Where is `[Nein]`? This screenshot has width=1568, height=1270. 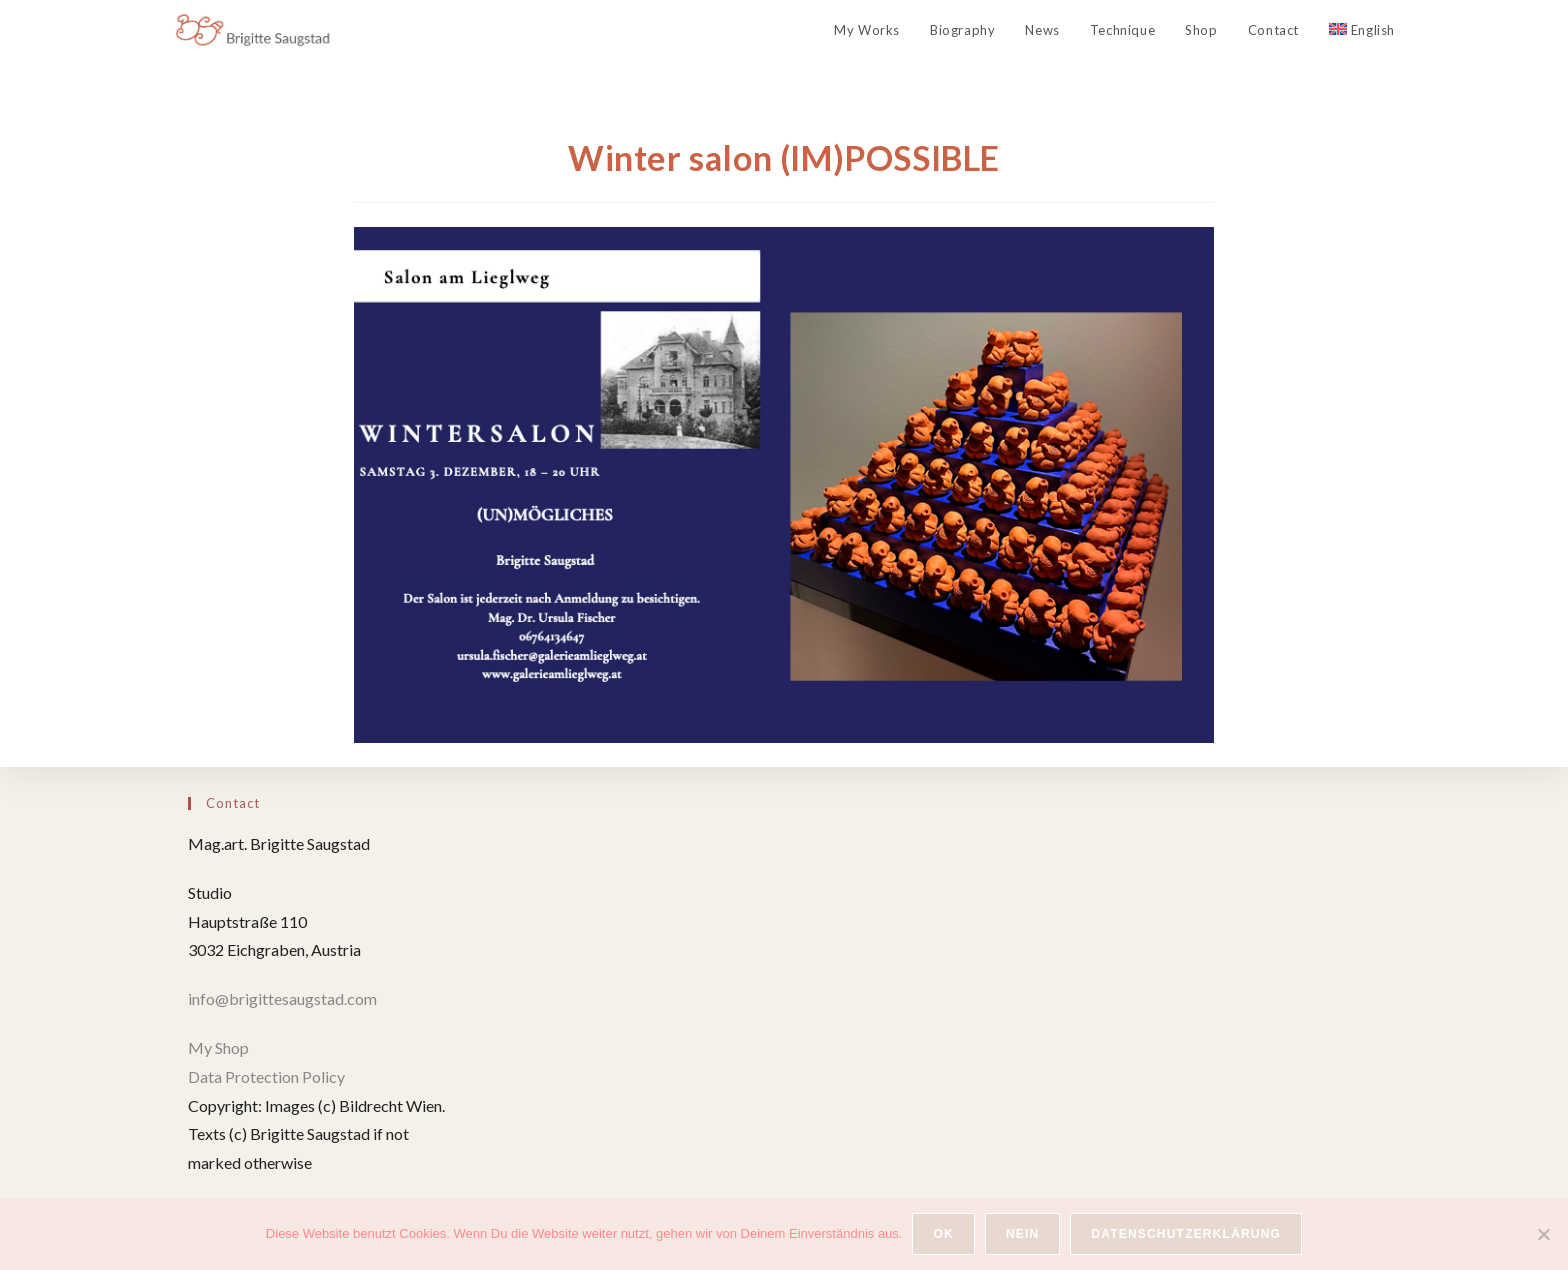
[Nein] is located at coordinates (1543, 1234).